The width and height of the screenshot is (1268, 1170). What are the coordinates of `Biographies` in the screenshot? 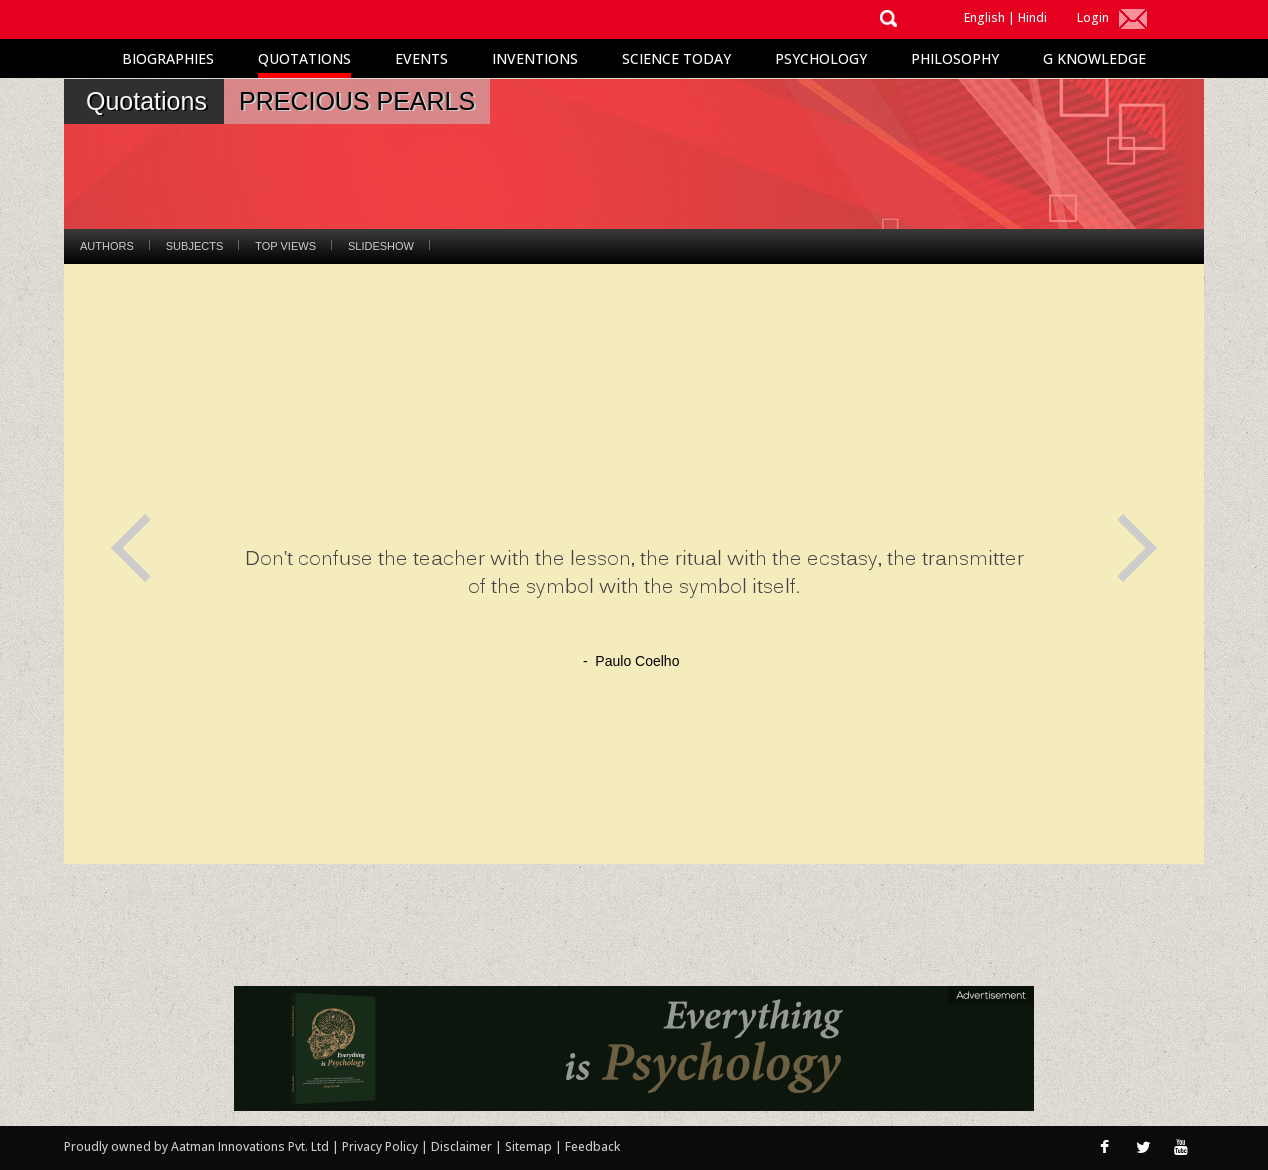 It's located at (168, 58).